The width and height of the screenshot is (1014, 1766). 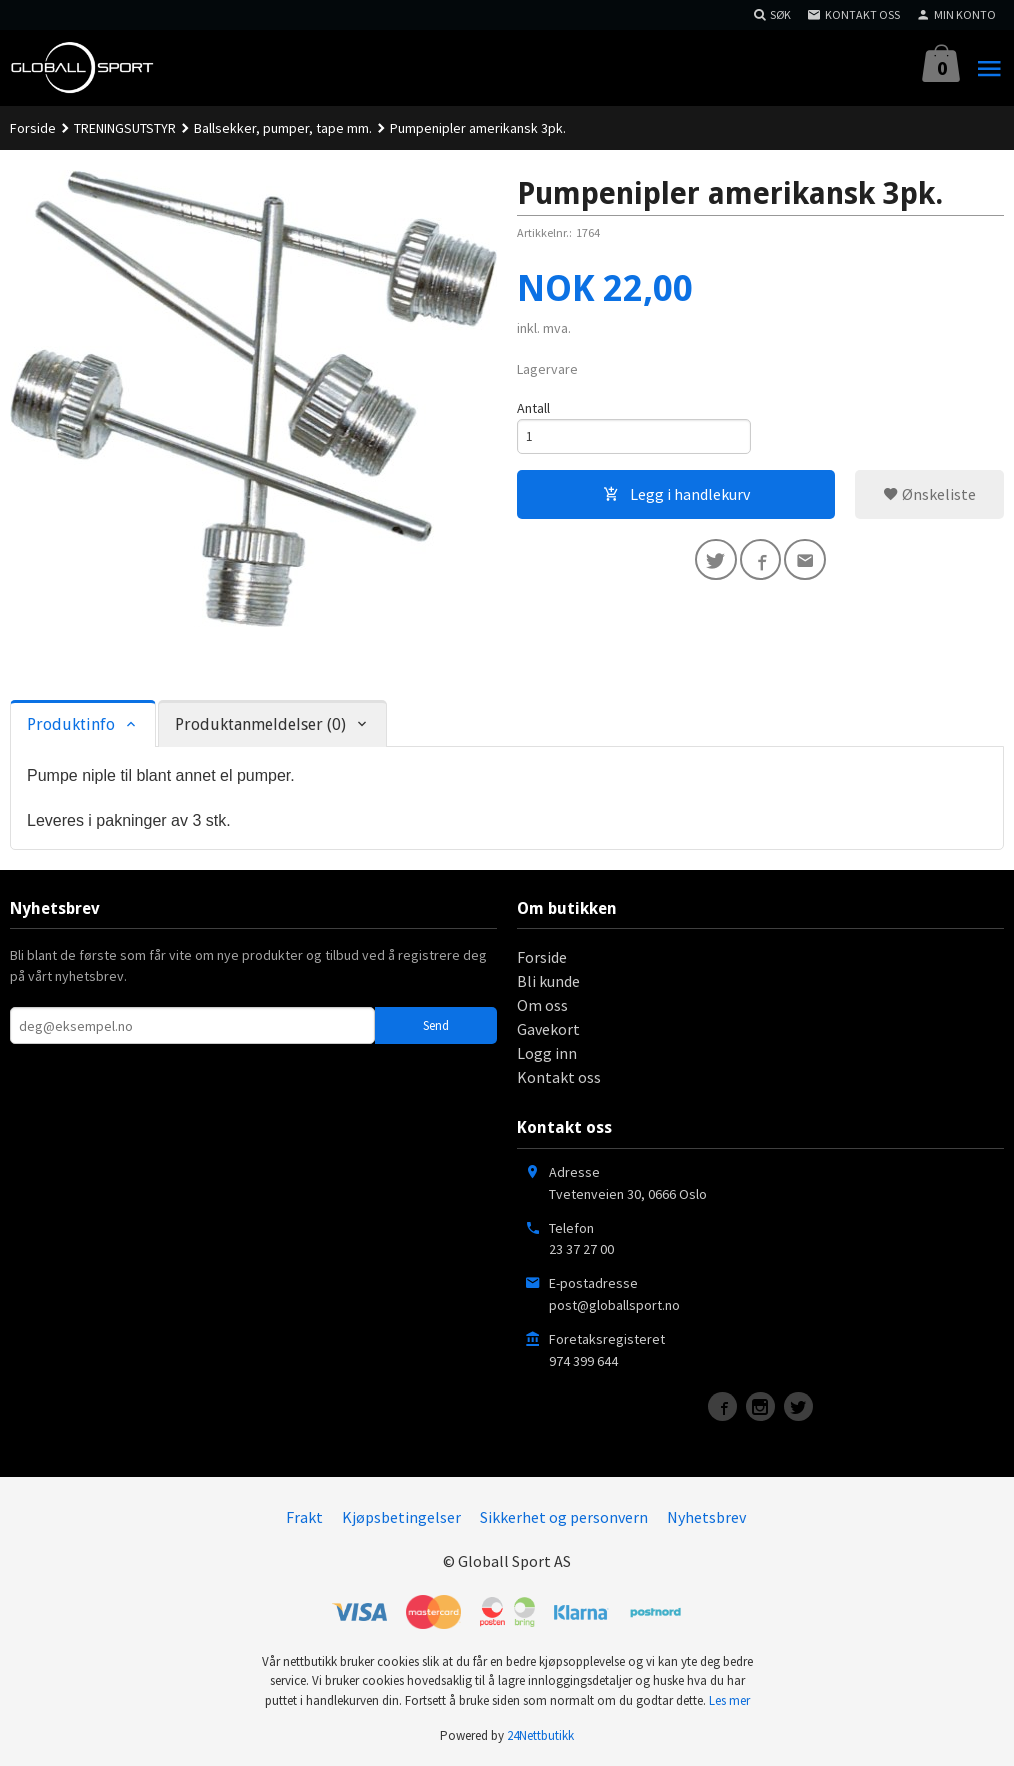 What do you see at coordinates (547, 1053) in the screenshot?
I see `Logg inn` at bounding box center [547, 1053].